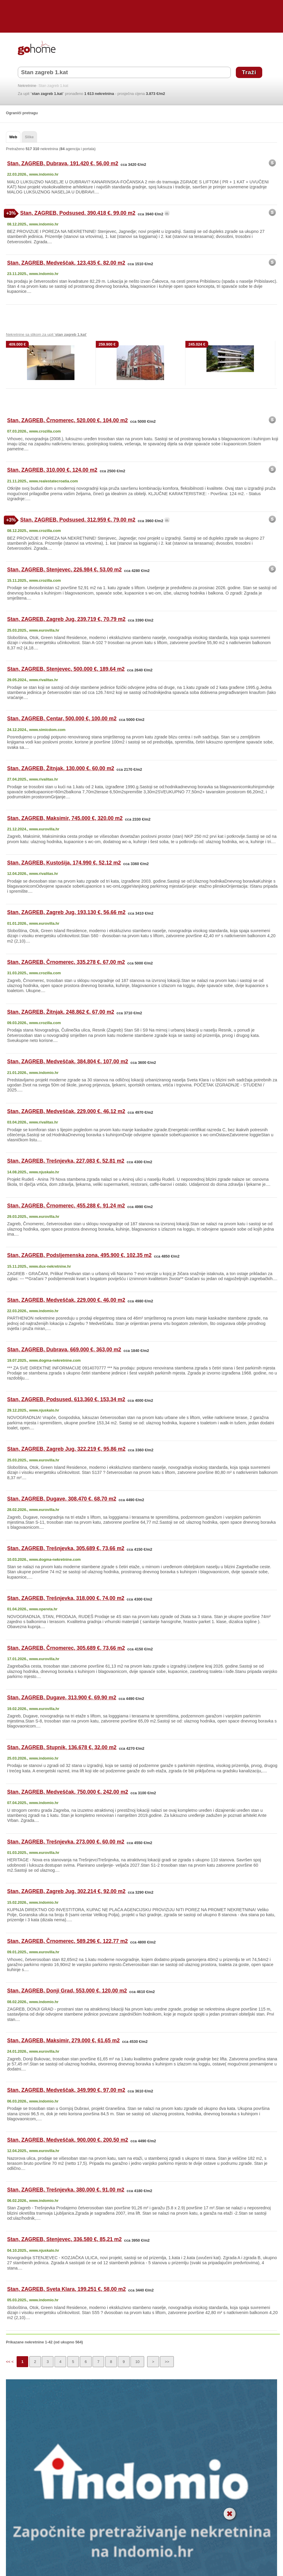 Image resolution: width=283 pixels, height=2576 pixels. What do you see at coordinates (29, 137) in the screenshot?
I see `Slike` at bounding box center [29, 137].